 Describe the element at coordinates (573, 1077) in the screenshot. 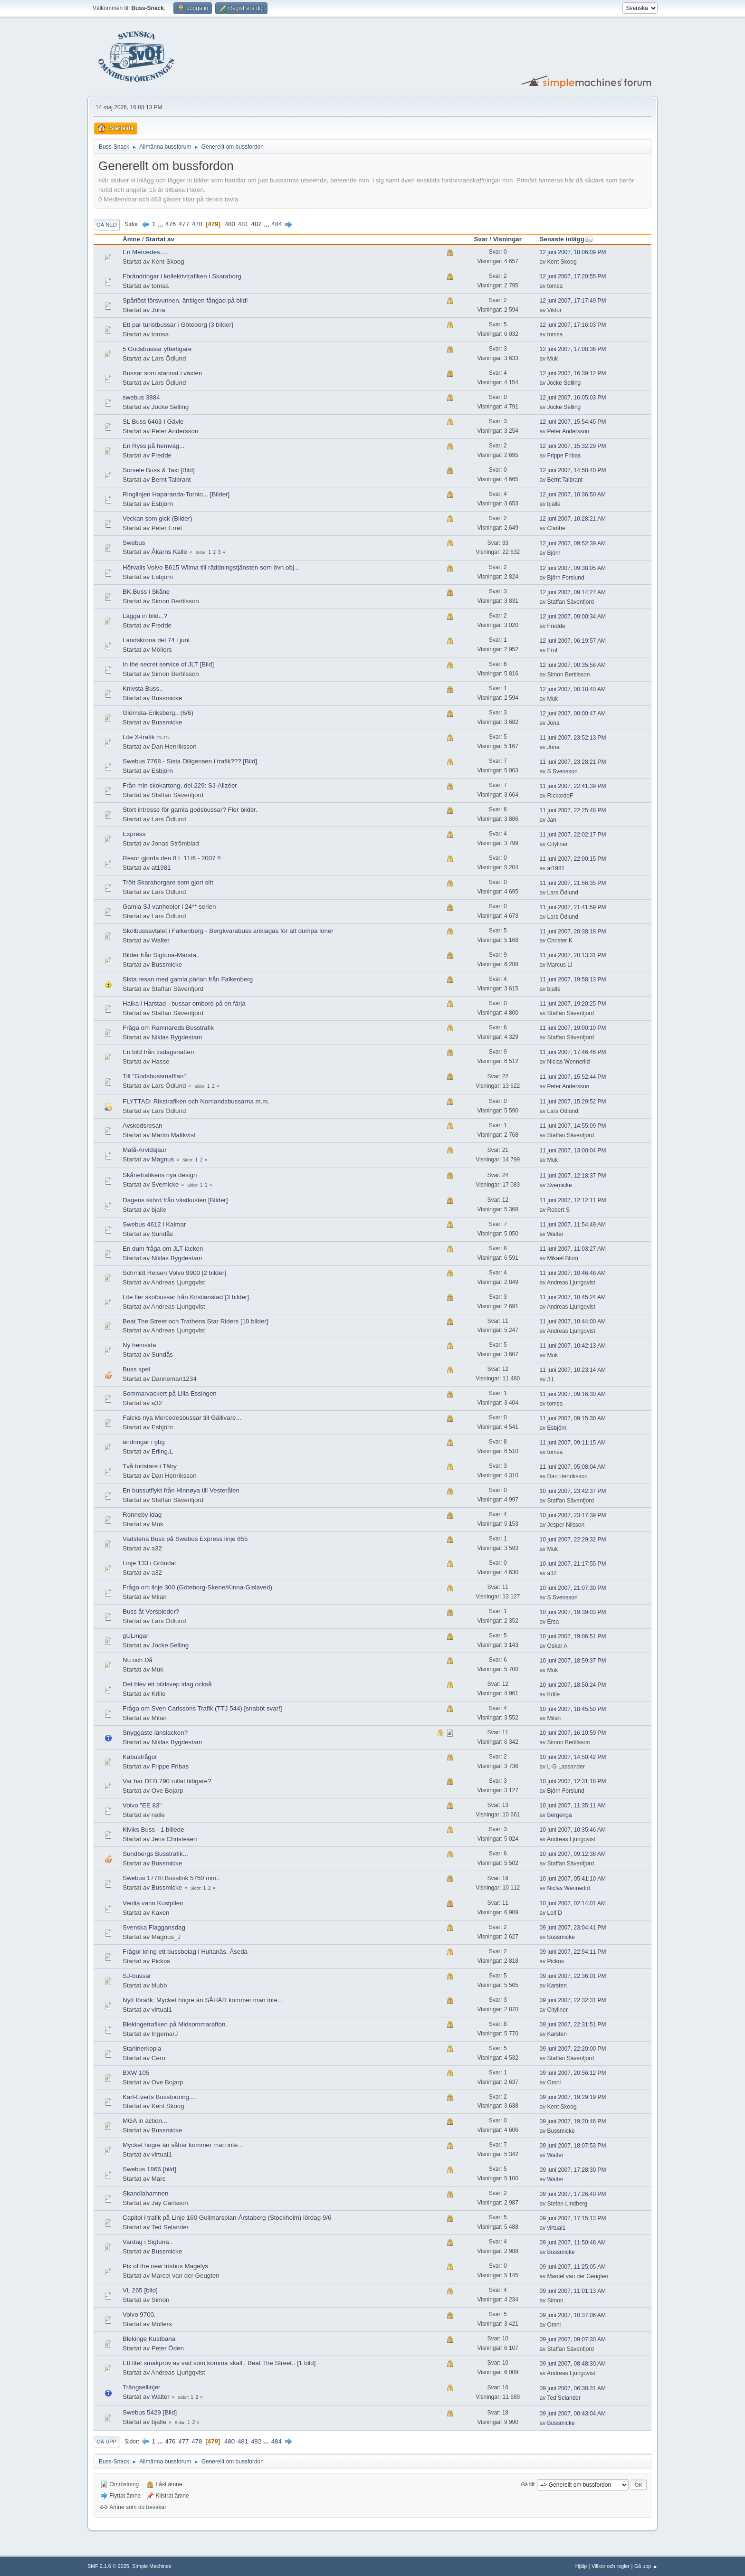

I see `11 juni 2007, 15:52:44 PM` at that location.